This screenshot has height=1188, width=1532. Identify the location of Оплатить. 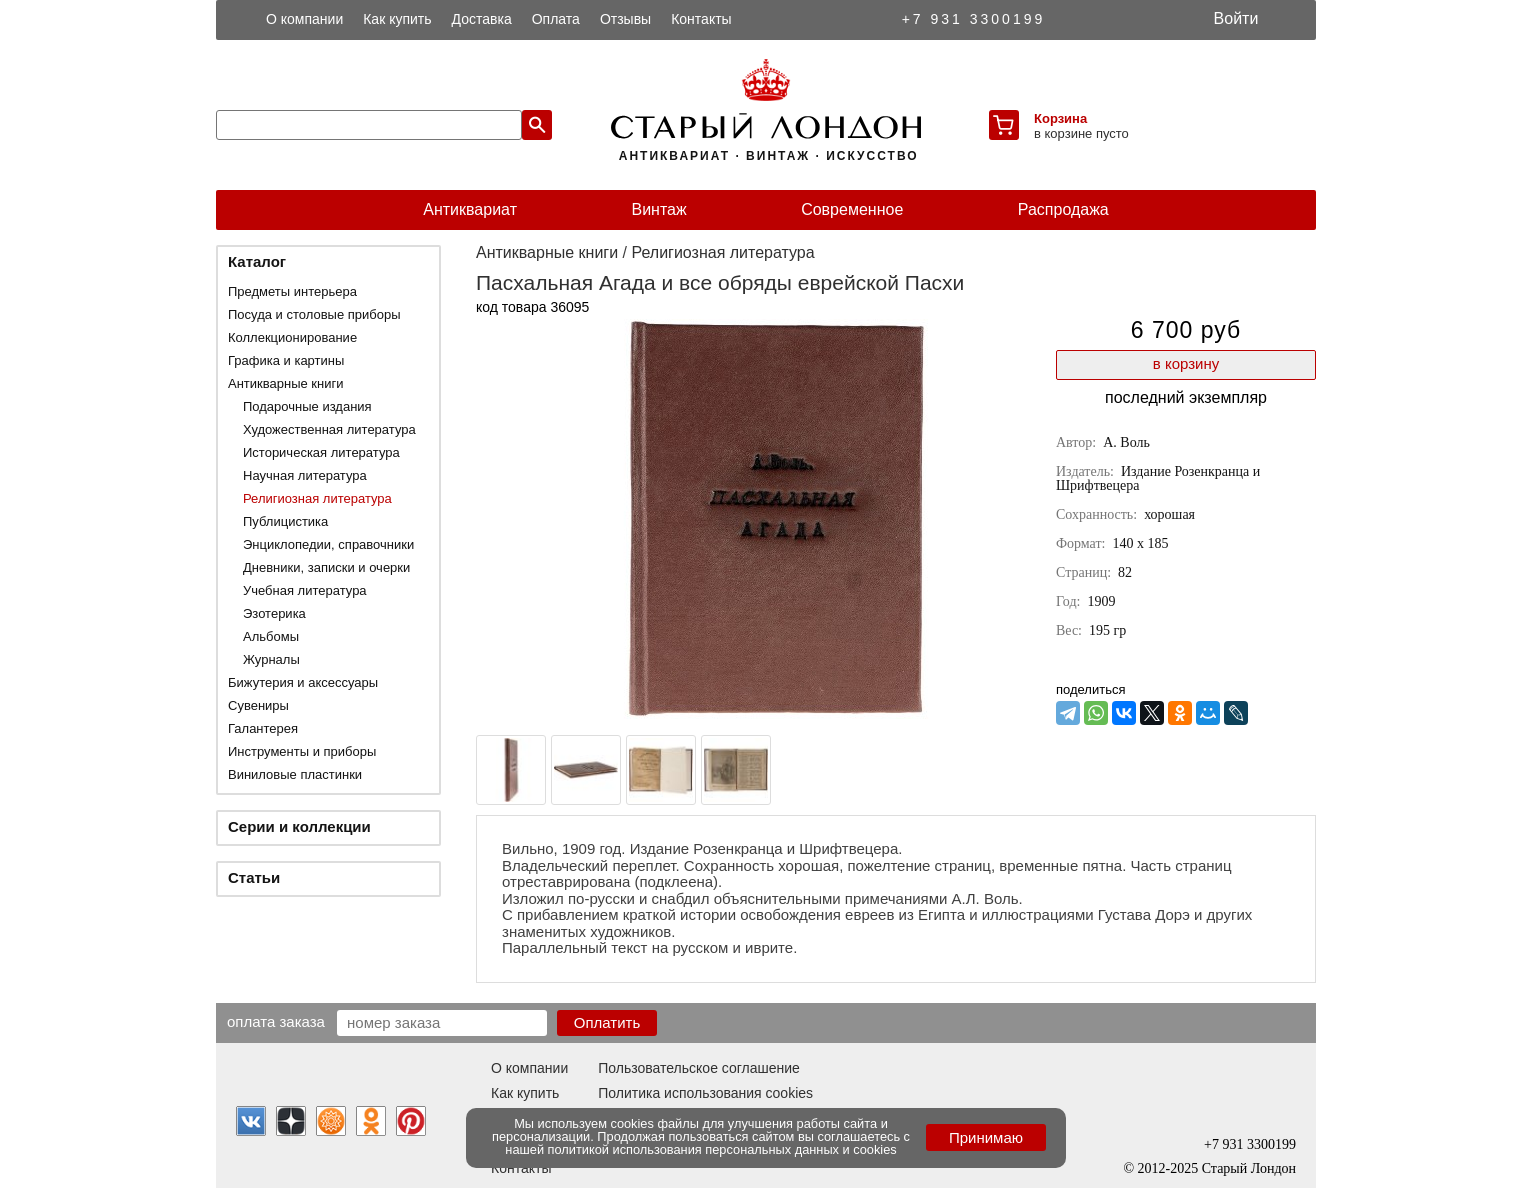
(607, 1022).